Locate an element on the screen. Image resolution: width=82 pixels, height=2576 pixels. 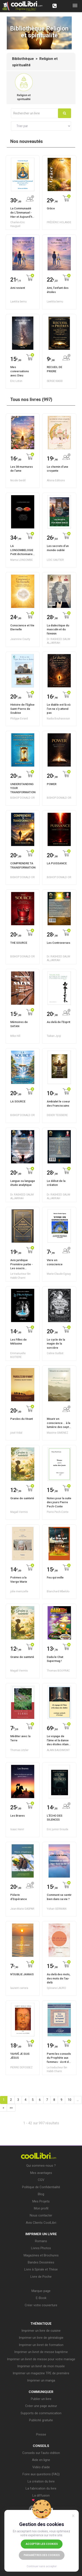
Publicité gratuite is located at coordinates (41, 2420).